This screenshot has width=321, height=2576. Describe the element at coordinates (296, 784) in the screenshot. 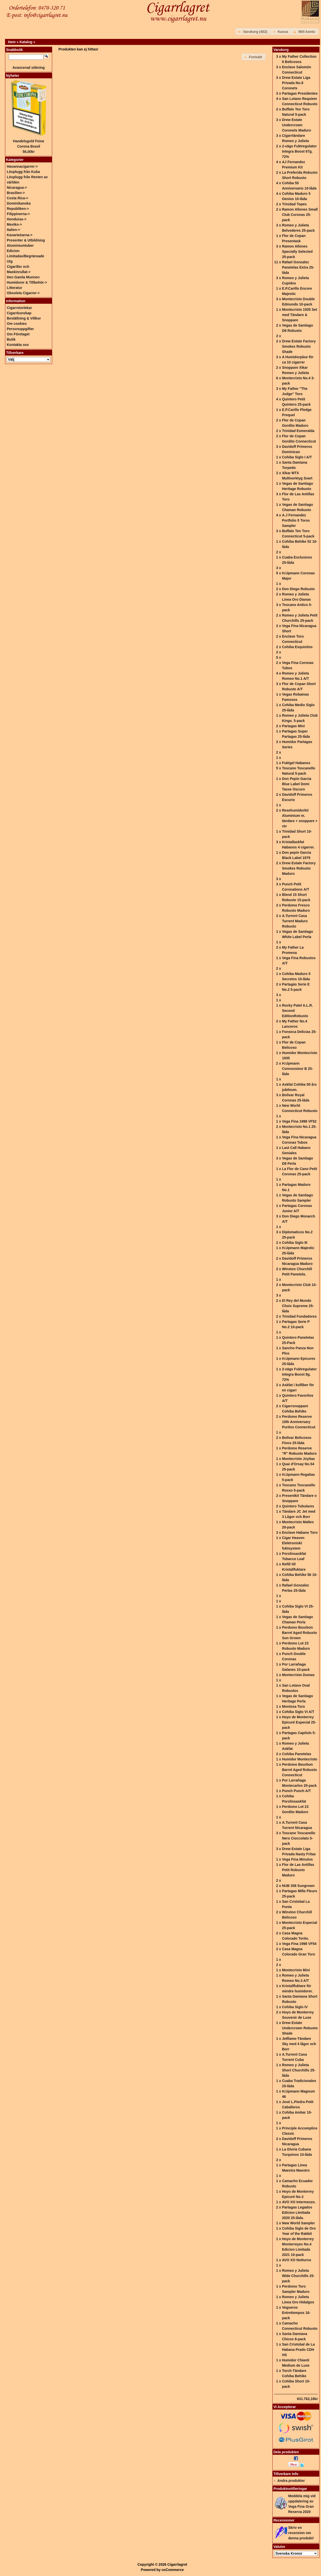

I see `Don Pepin Garcia Blue Label Demi Tasse Oscuro` at that location.